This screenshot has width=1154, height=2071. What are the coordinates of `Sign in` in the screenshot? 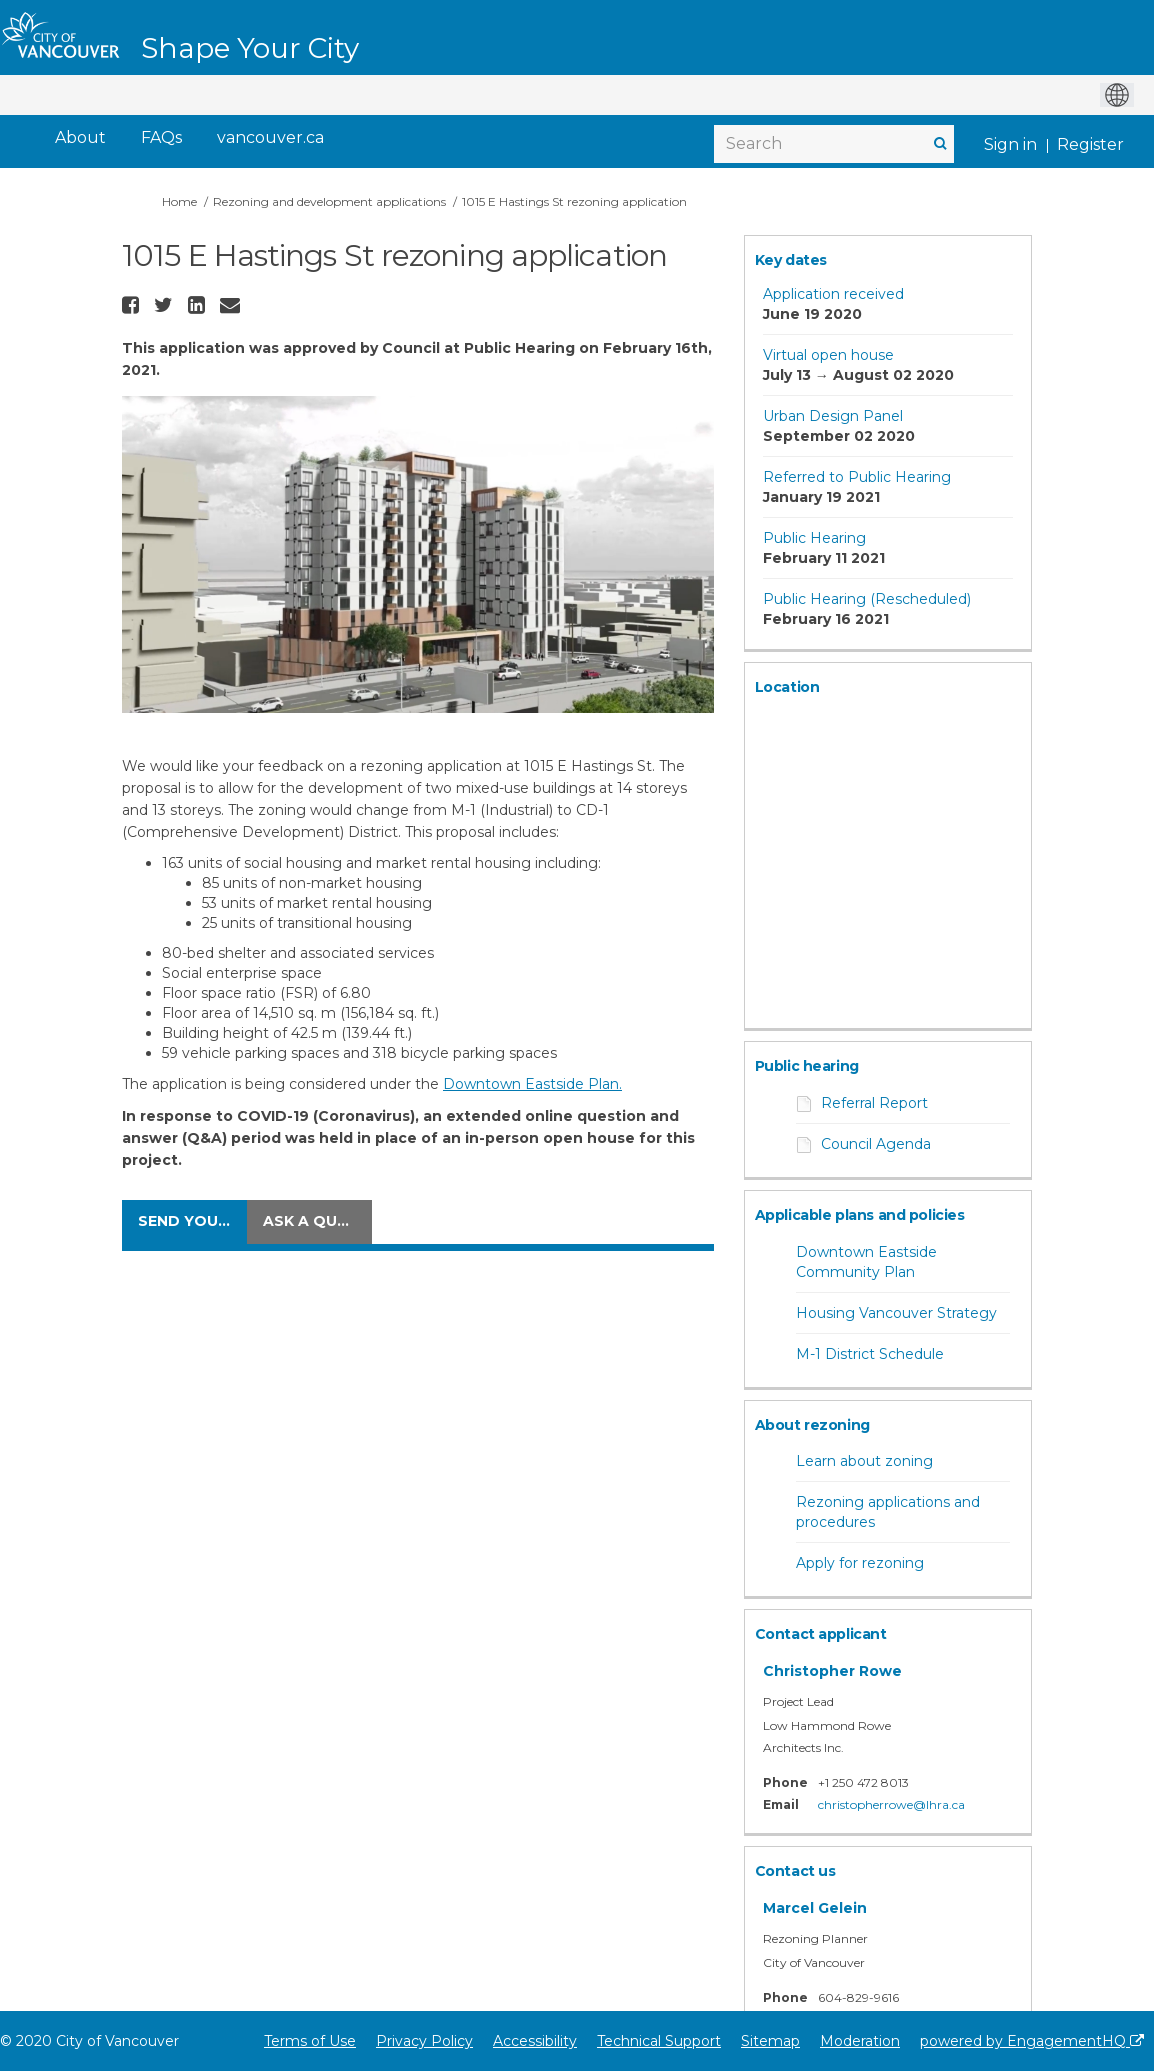 It's located at (1010, 144).